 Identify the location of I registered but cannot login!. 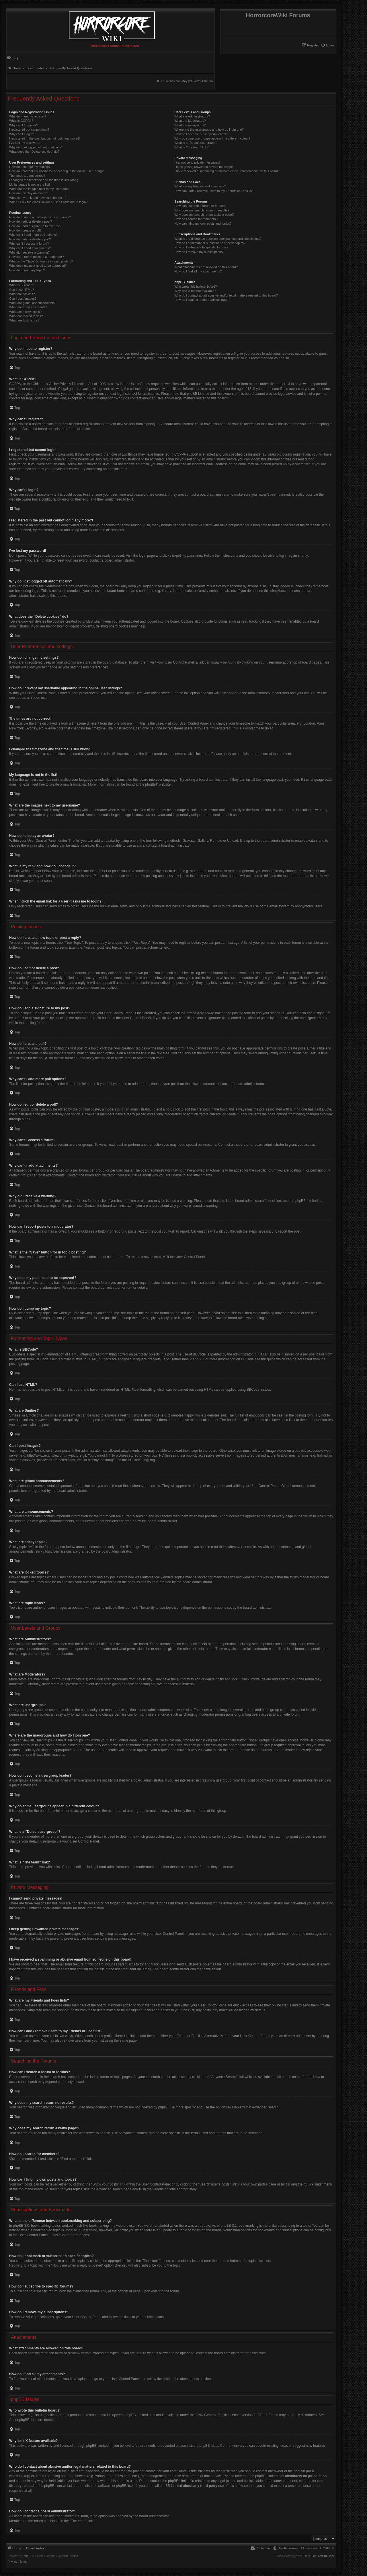
(29, 129).